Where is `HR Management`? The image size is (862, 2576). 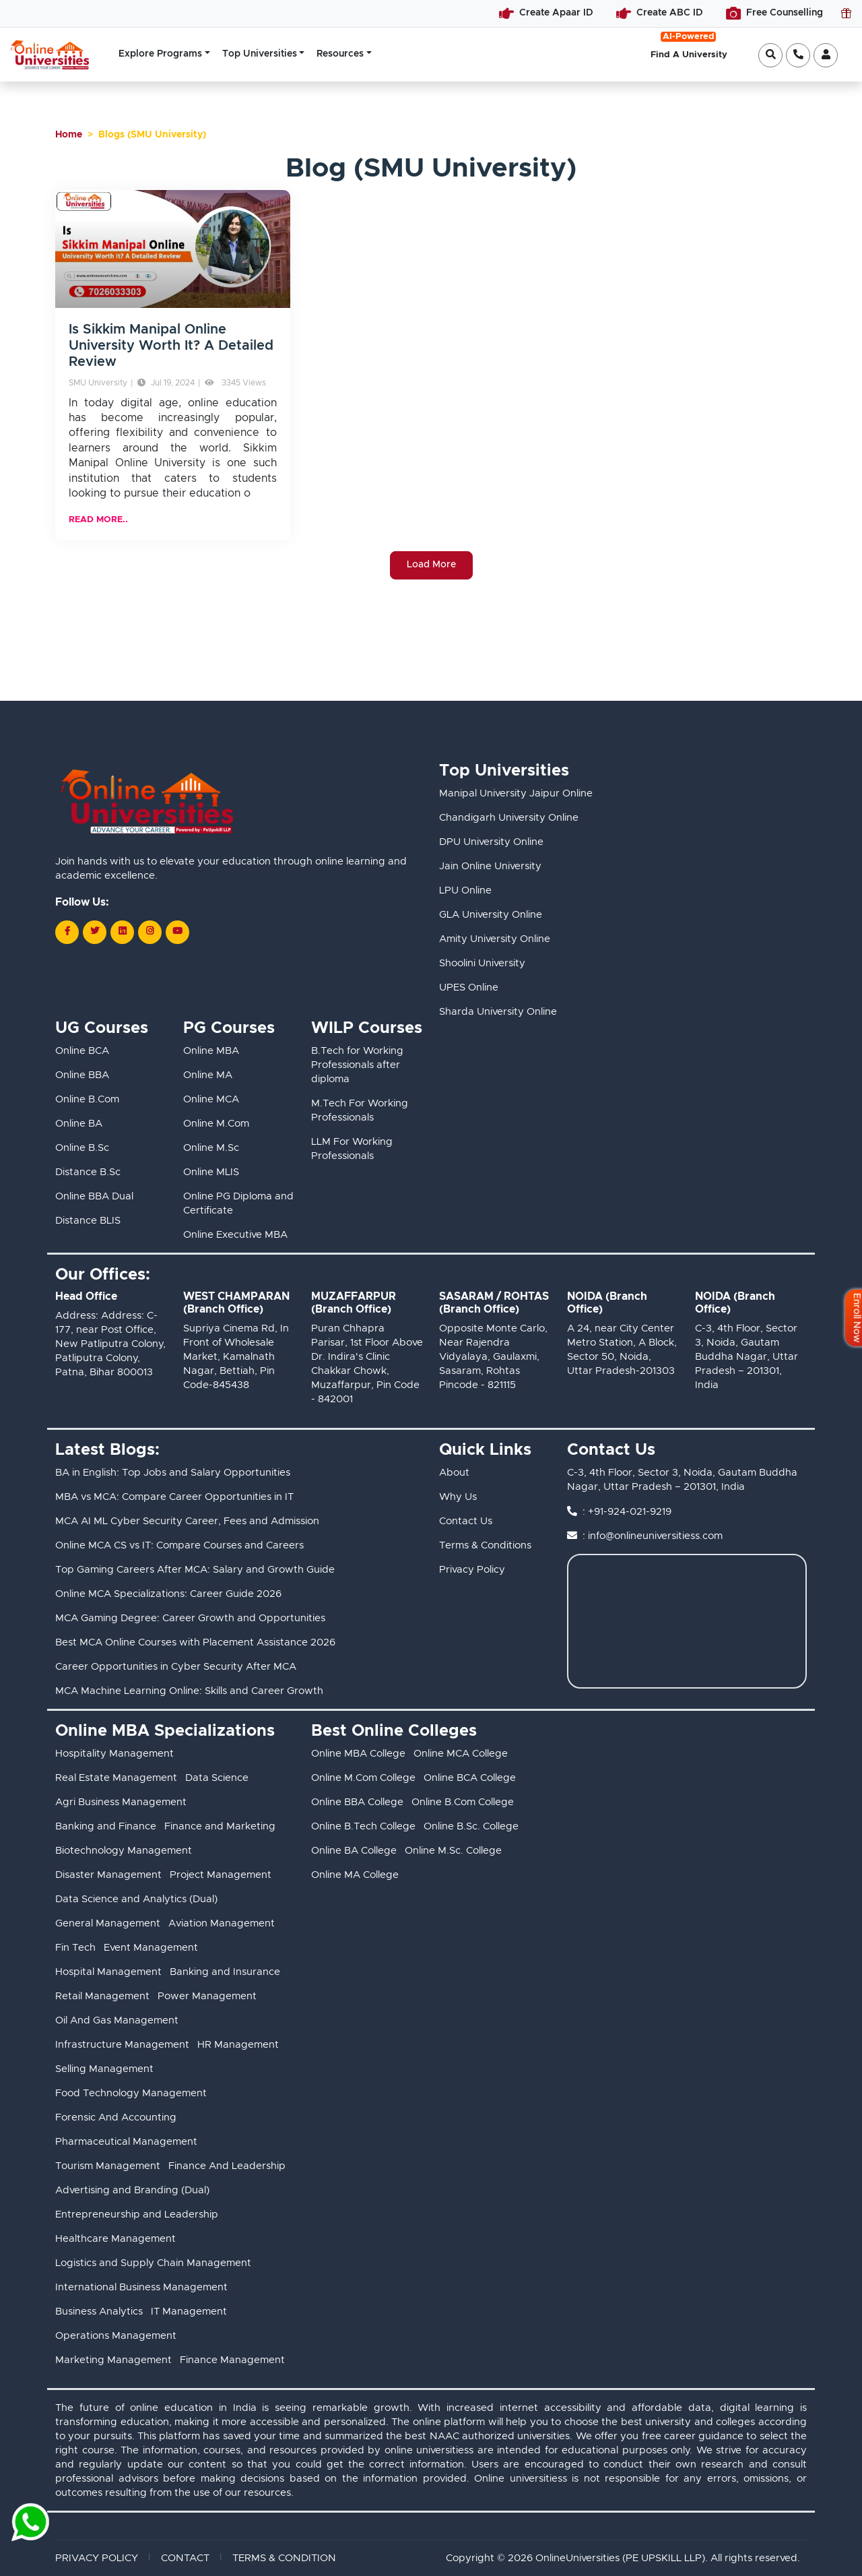
HR Management is located at coordinates (238, 2045).